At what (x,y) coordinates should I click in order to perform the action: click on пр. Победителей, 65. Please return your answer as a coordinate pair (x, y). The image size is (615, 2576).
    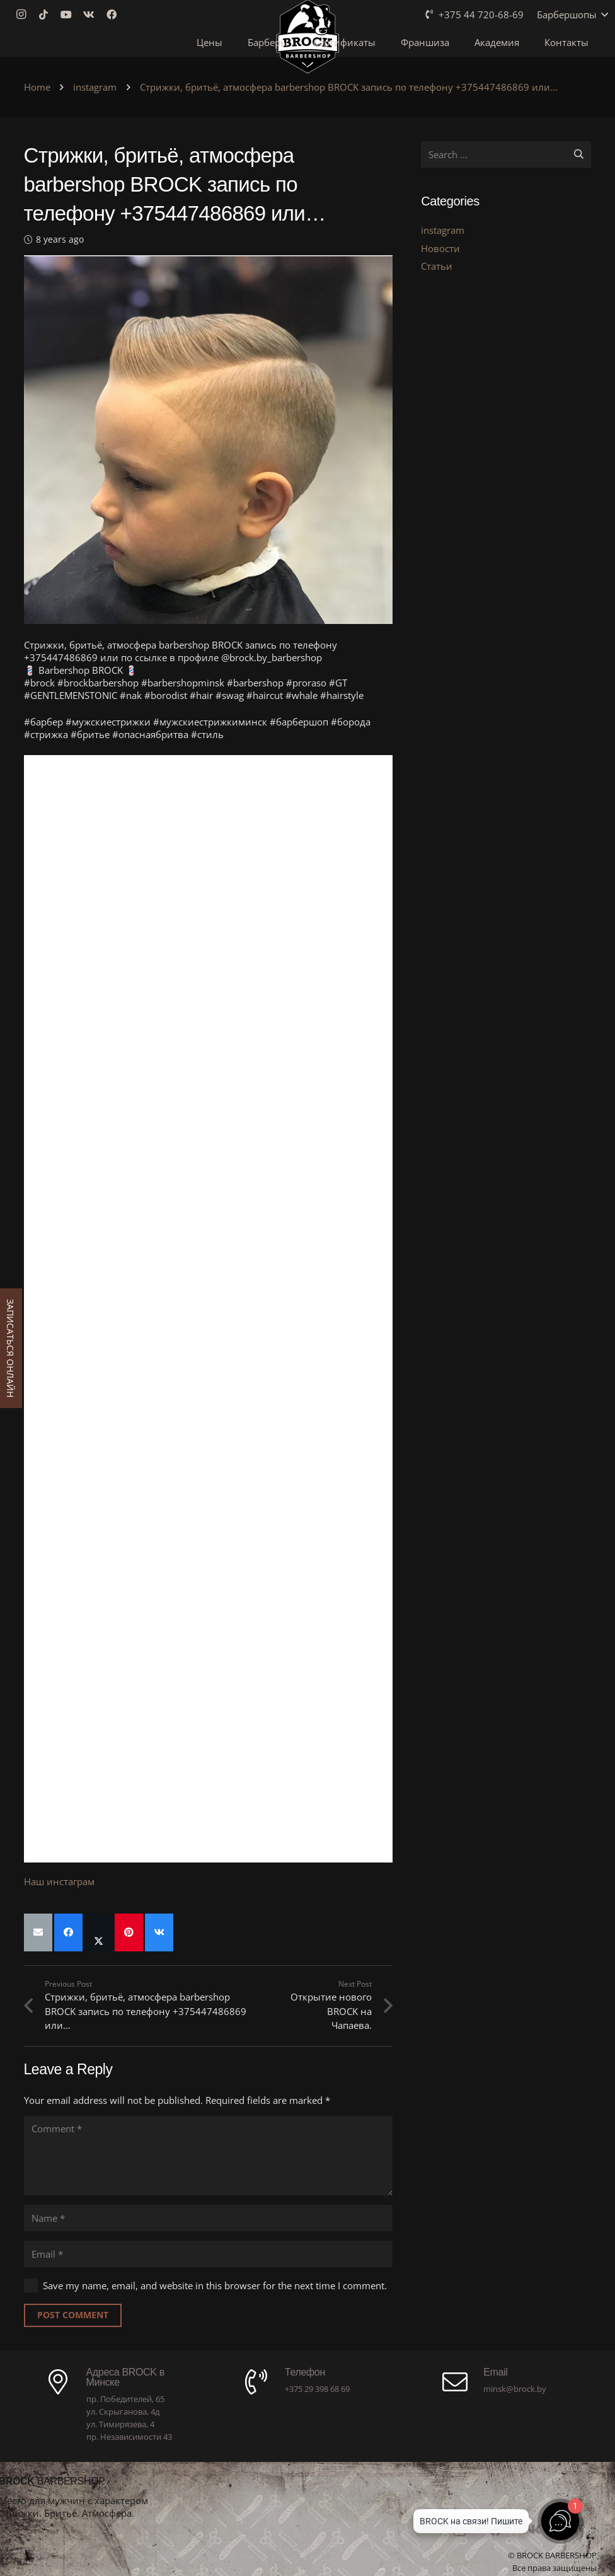
    Looking at the image, I should click on (125, 2399).